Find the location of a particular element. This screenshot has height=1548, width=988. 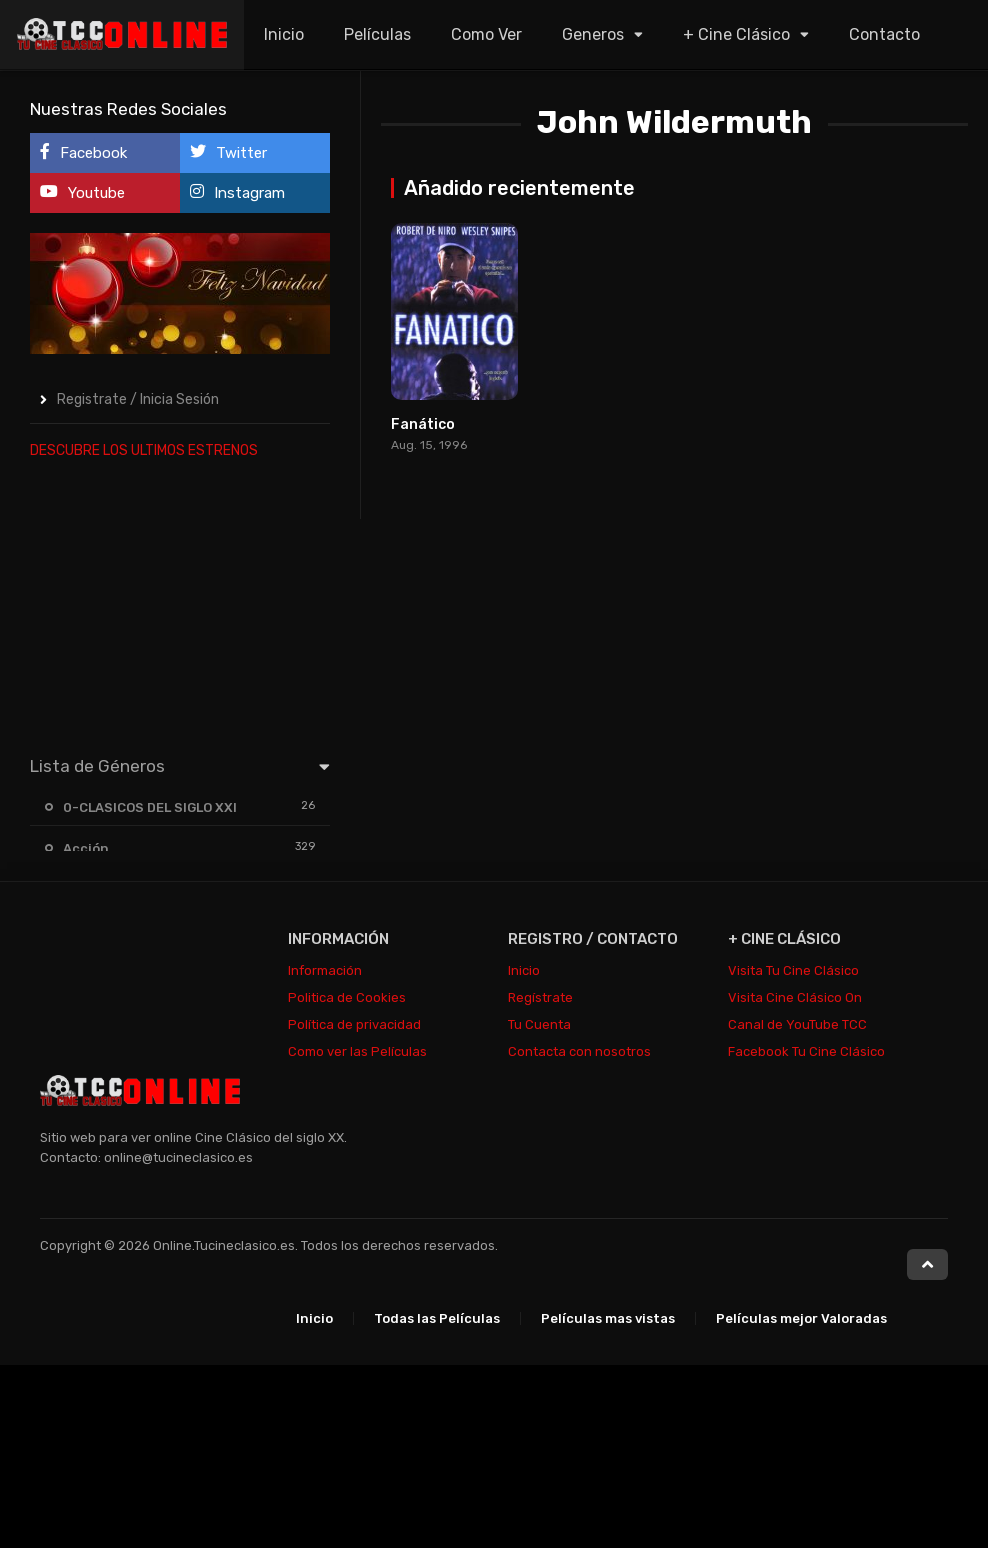

Información is located at coordinates (325, 970).